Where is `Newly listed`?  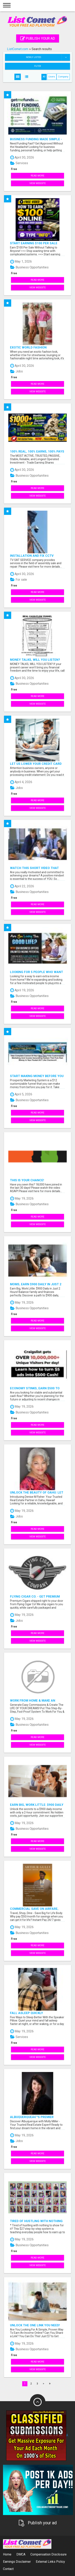
Newly listed is located at coordinates (48, 57).